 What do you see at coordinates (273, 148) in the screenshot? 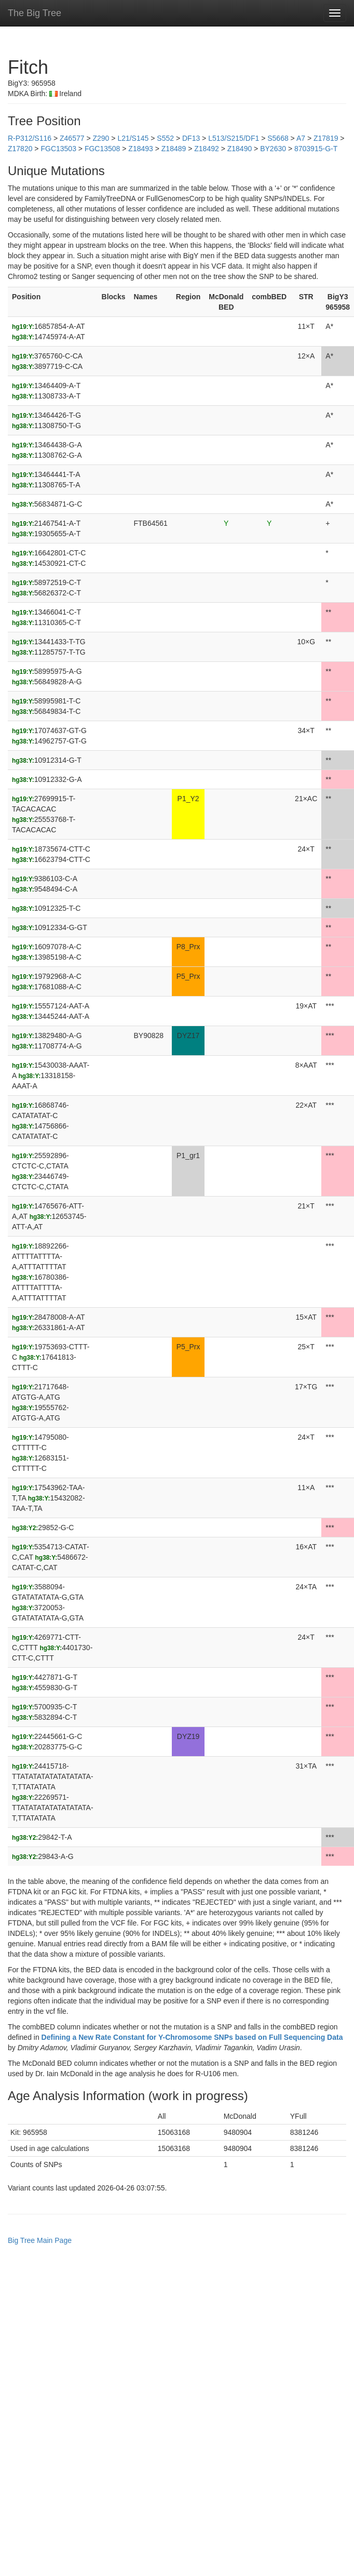
I see `BY2630` at bounding box center [273, 148].